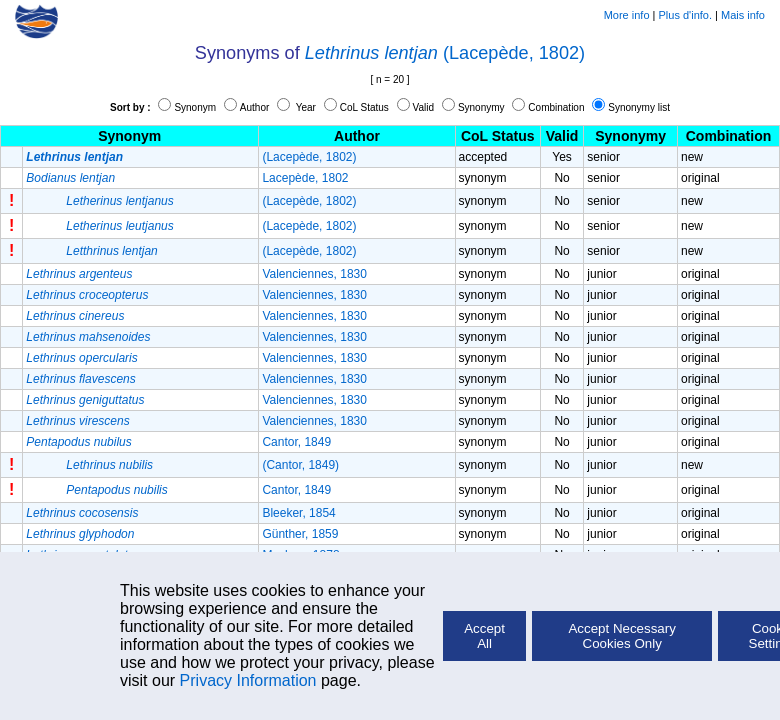 The height and width of the screenshot is (720, 780). What do you see at coordinates (743, 15) in the screenshot?
I see `Mais info` at bounding box center [743, 15].